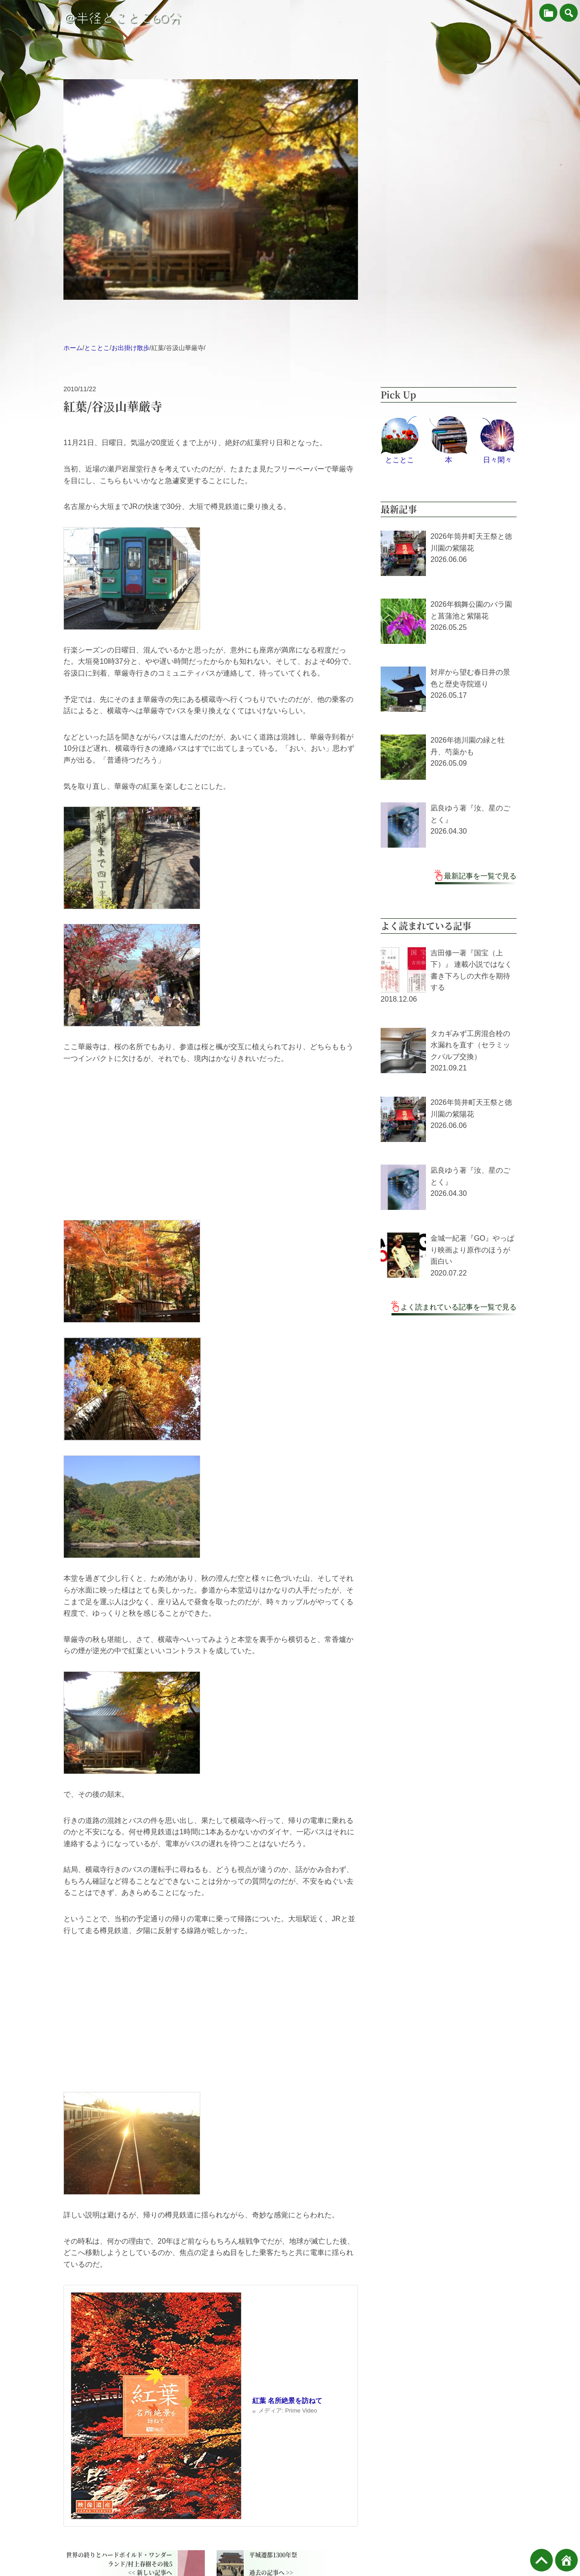  What do you see at coordinates (122, 18) in the screenshot?
I see `＠半径とことこ60分` at bounding box center [122, 18].